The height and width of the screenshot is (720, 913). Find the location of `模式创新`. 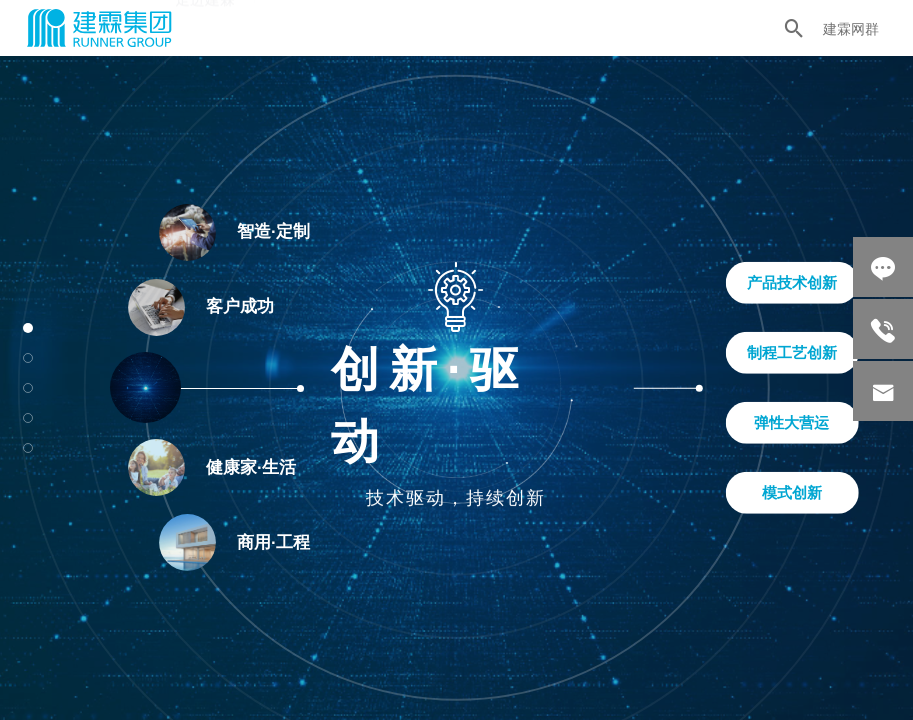

模式创新 is located at coordinates (792, 492).